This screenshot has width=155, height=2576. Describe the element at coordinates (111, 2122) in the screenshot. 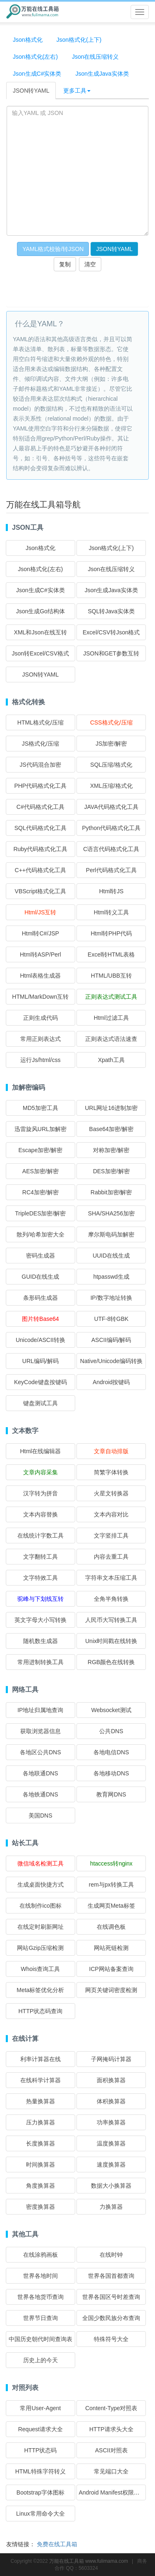

I see `功率换算器` at that location.